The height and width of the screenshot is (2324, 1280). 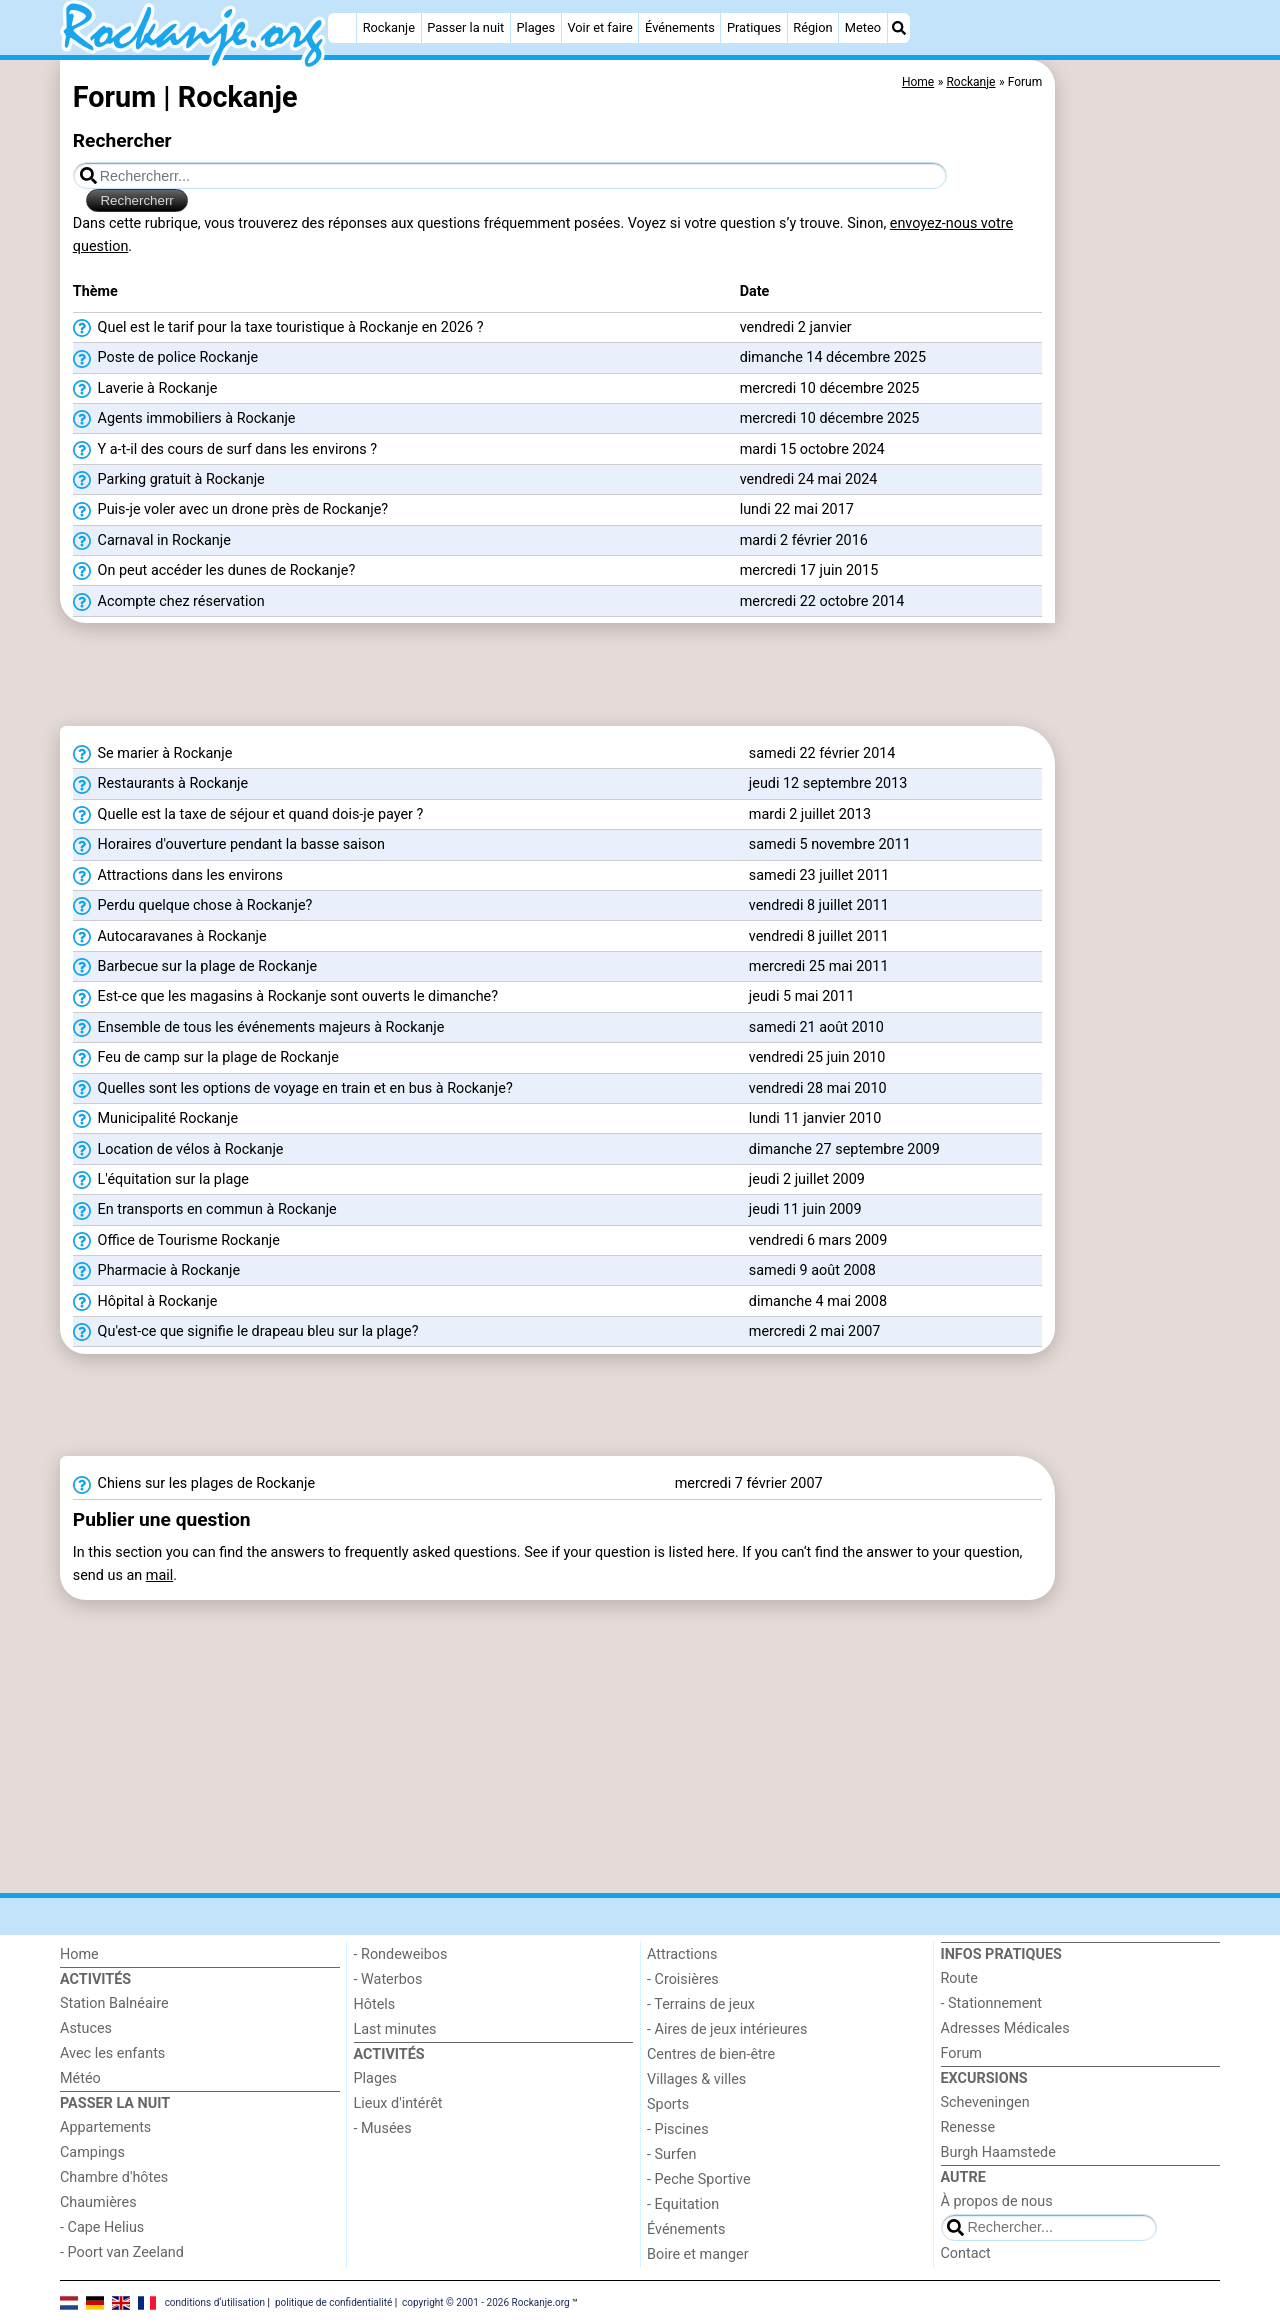 What do you see at coordinates (375, 2004) in the screenshot?
I see `Hôtels` at bounding box center [375, 2004].